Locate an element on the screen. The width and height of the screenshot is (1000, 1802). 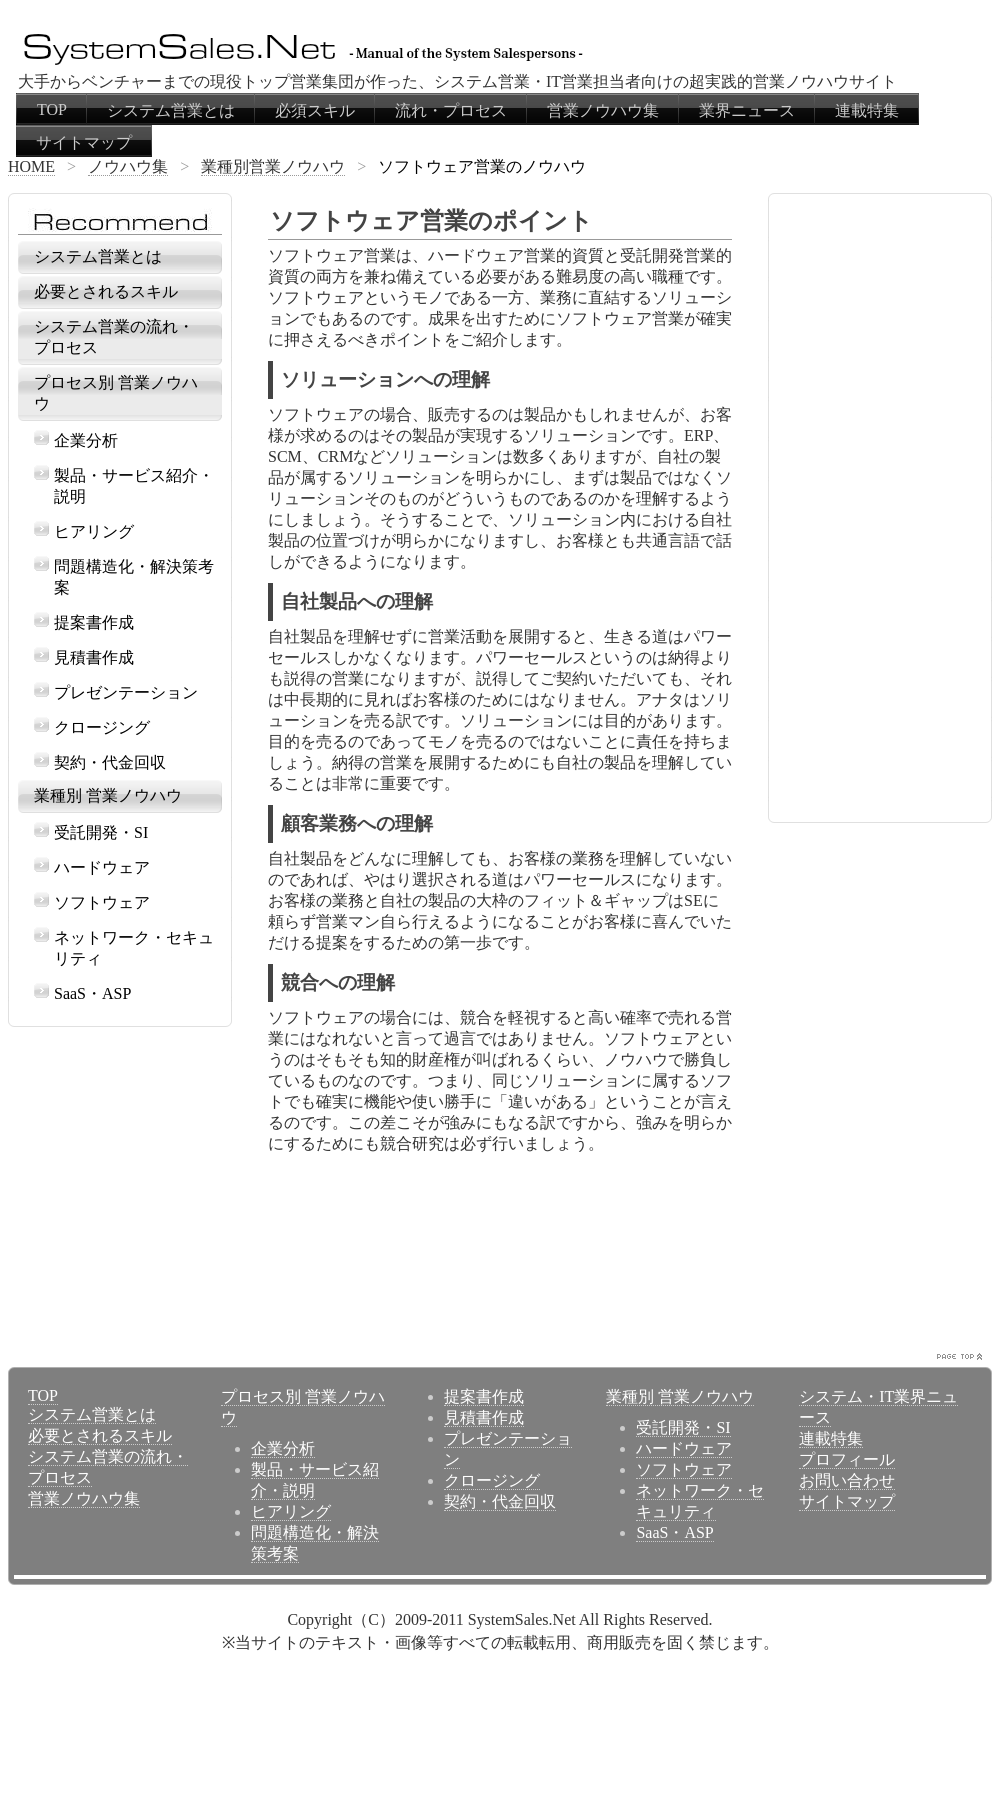
提案書作成 is located at coordinates (94, 622).